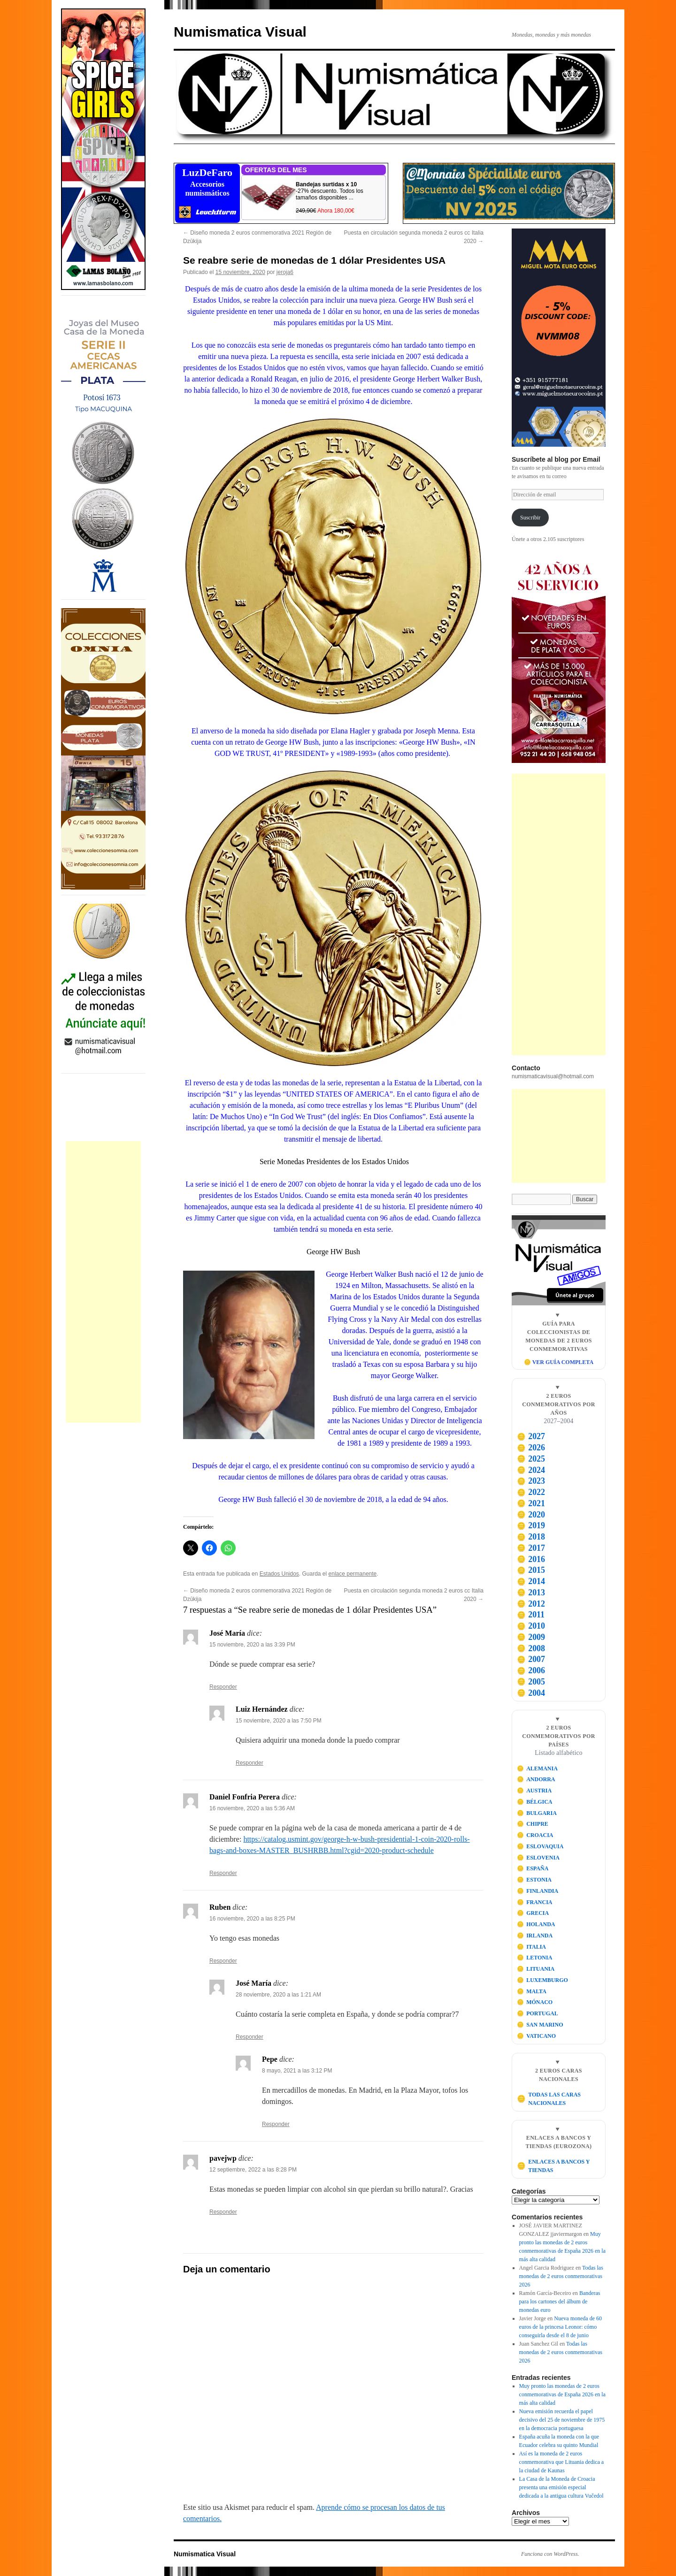 The width and height of the screenshot is (676, 2576). What do you see at coordinates (532, 1824) in the screenshot?
I see `CHIPRE` at bounding box center [532, 1824].